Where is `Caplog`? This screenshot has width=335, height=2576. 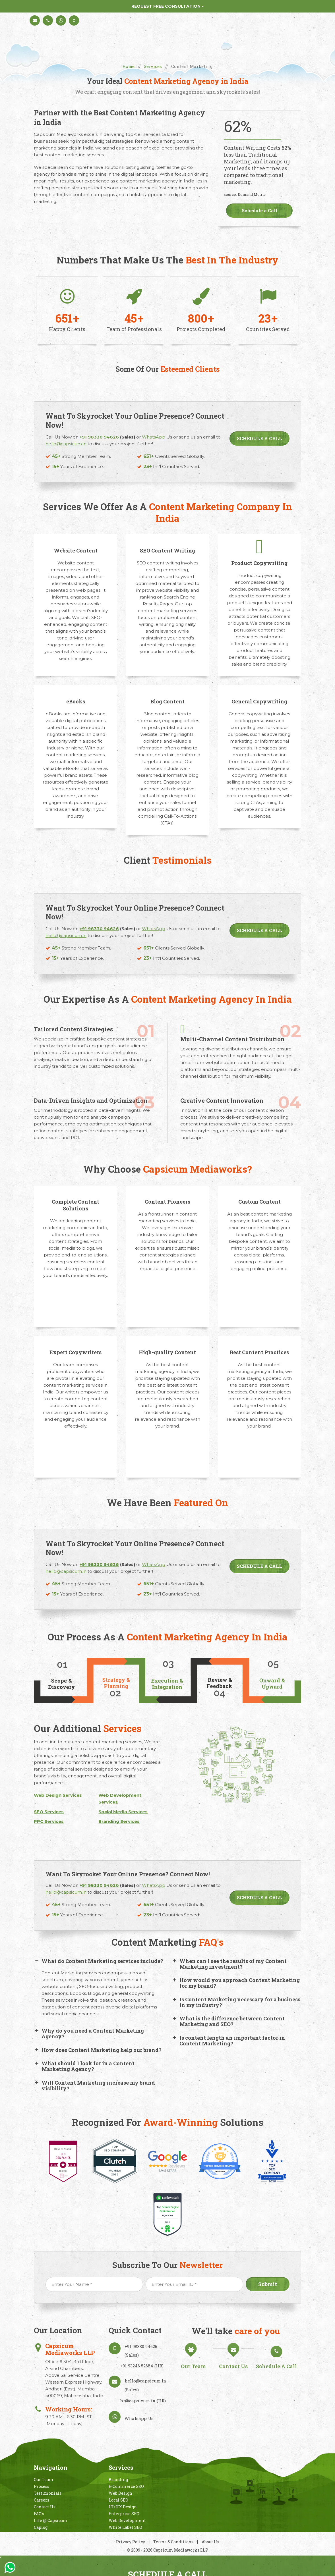
Caplog is located at coordinates (40, 2527).